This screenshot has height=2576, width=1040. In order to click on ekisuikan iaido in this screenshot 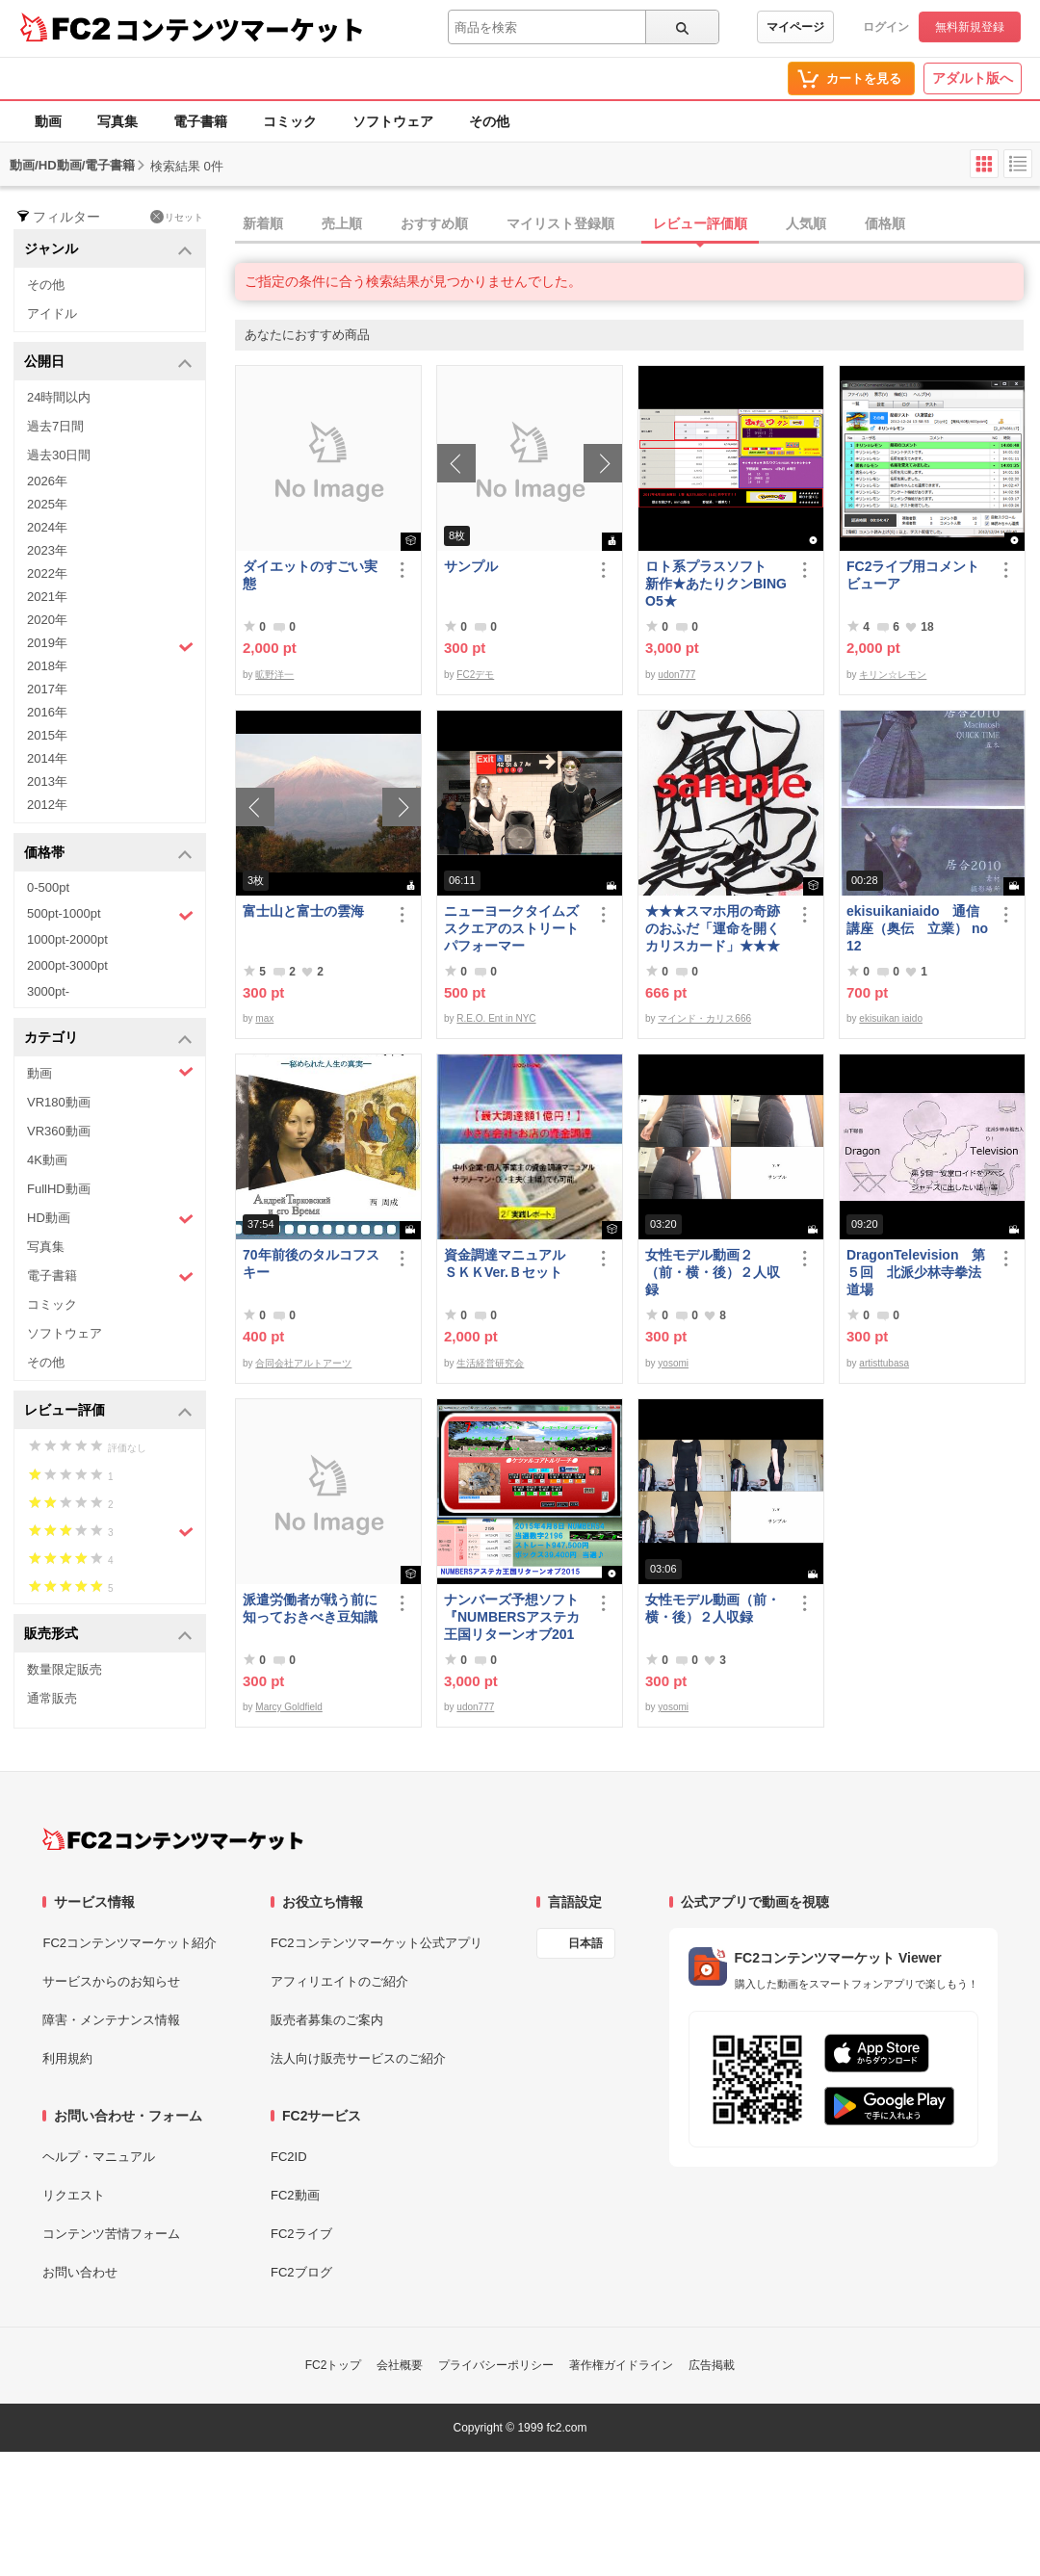, I will do `click(891, 1018)`.